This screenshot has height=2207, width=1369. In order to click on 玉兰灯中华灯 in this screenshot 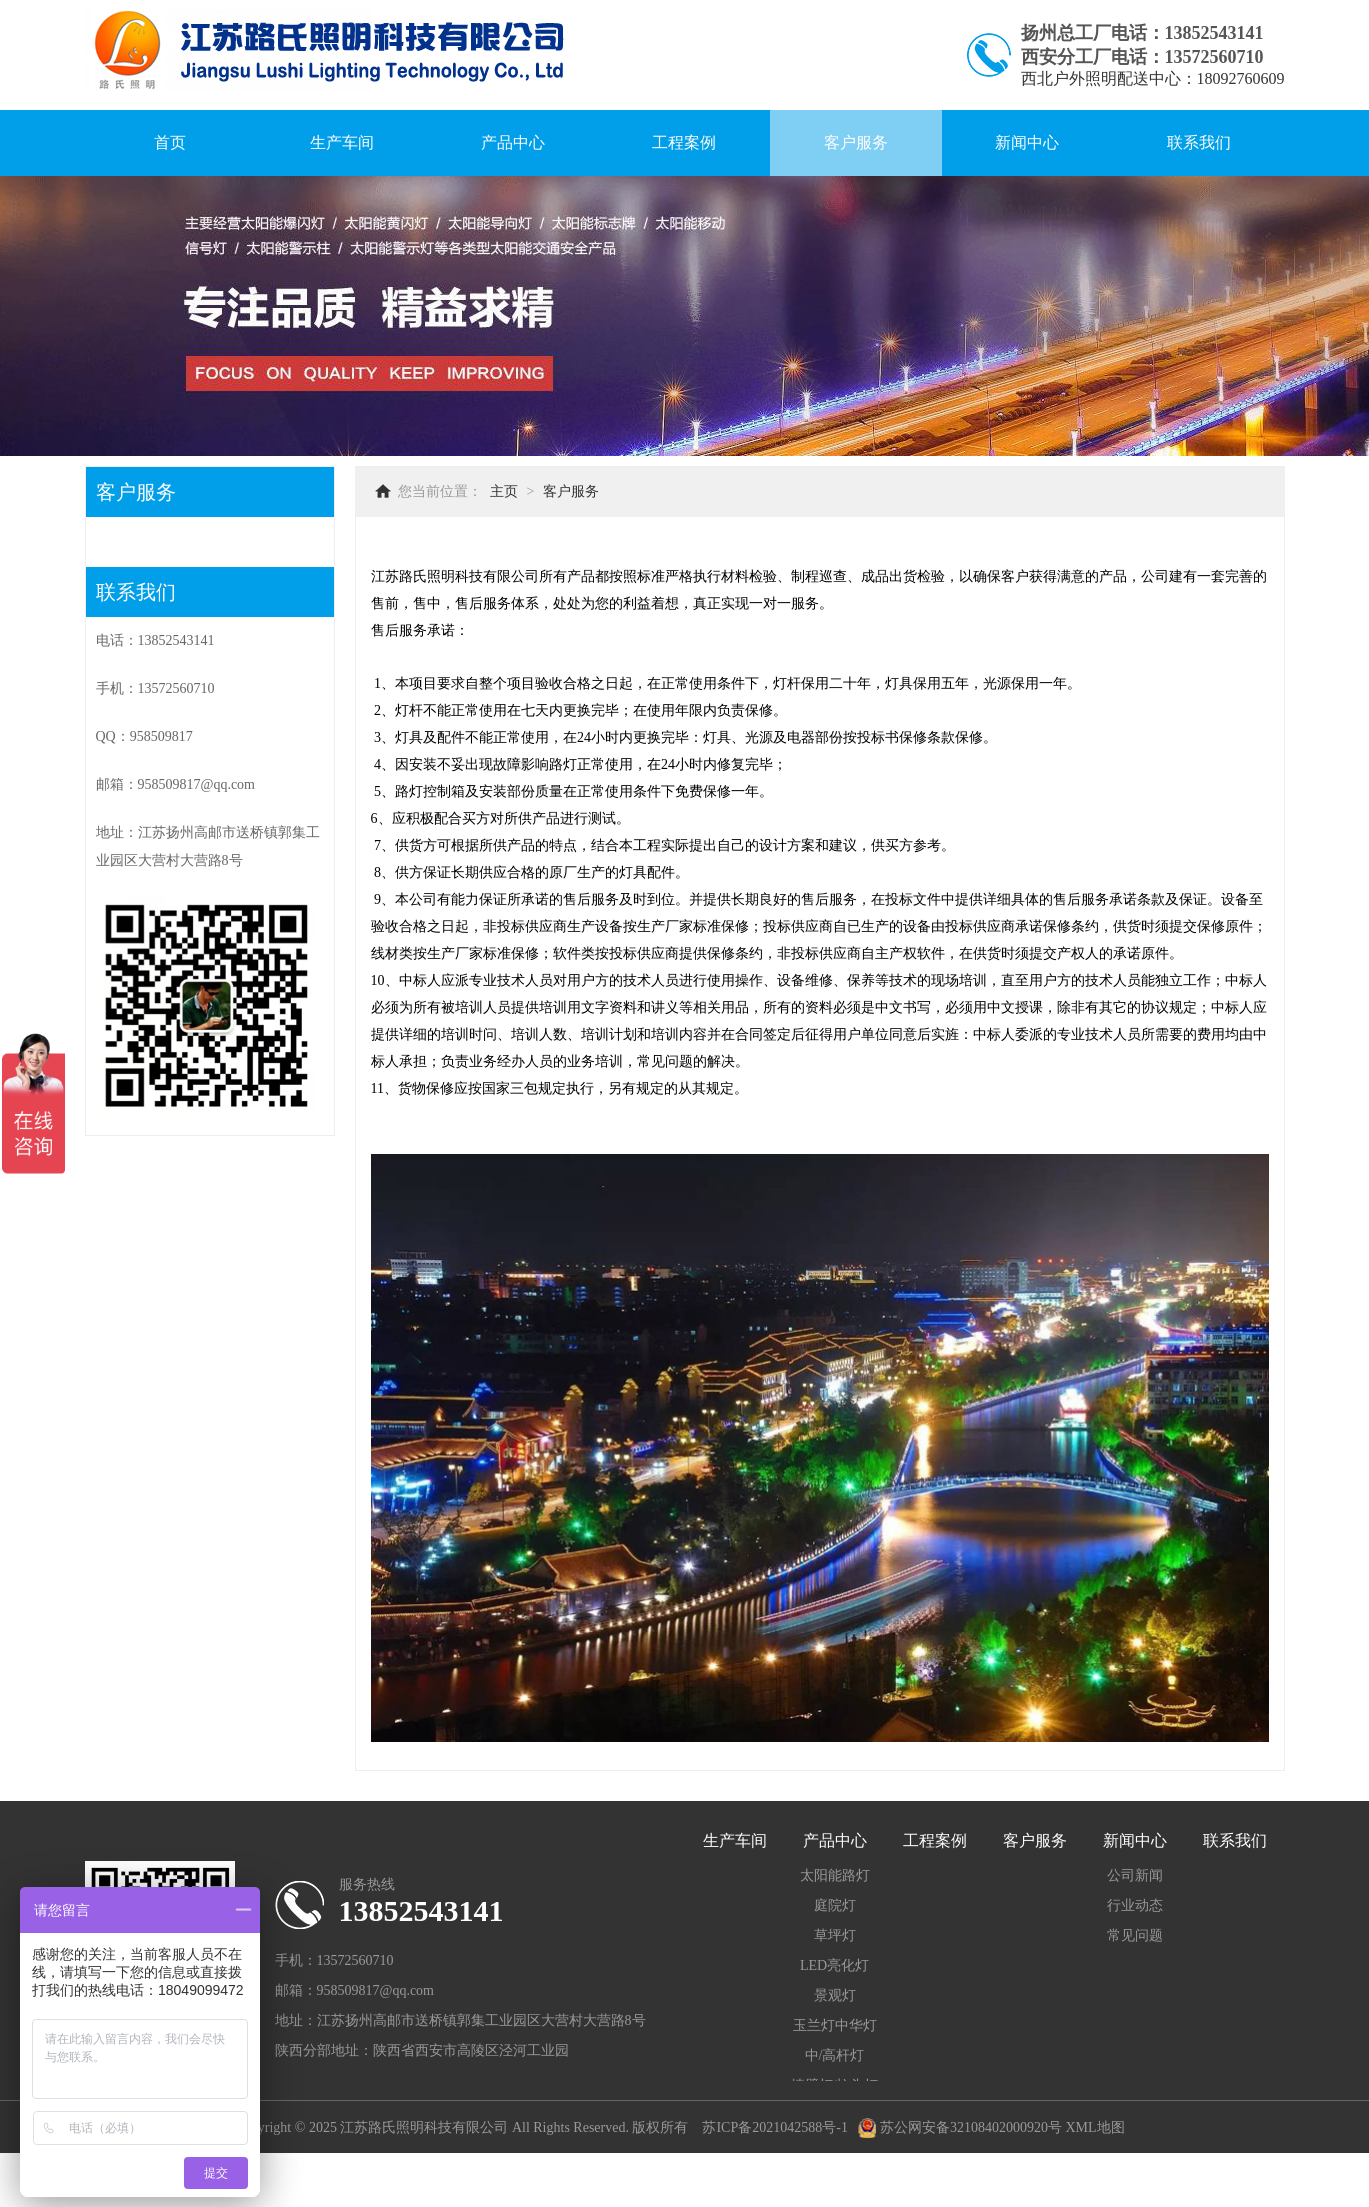, I will do `click(835, 2025)`.